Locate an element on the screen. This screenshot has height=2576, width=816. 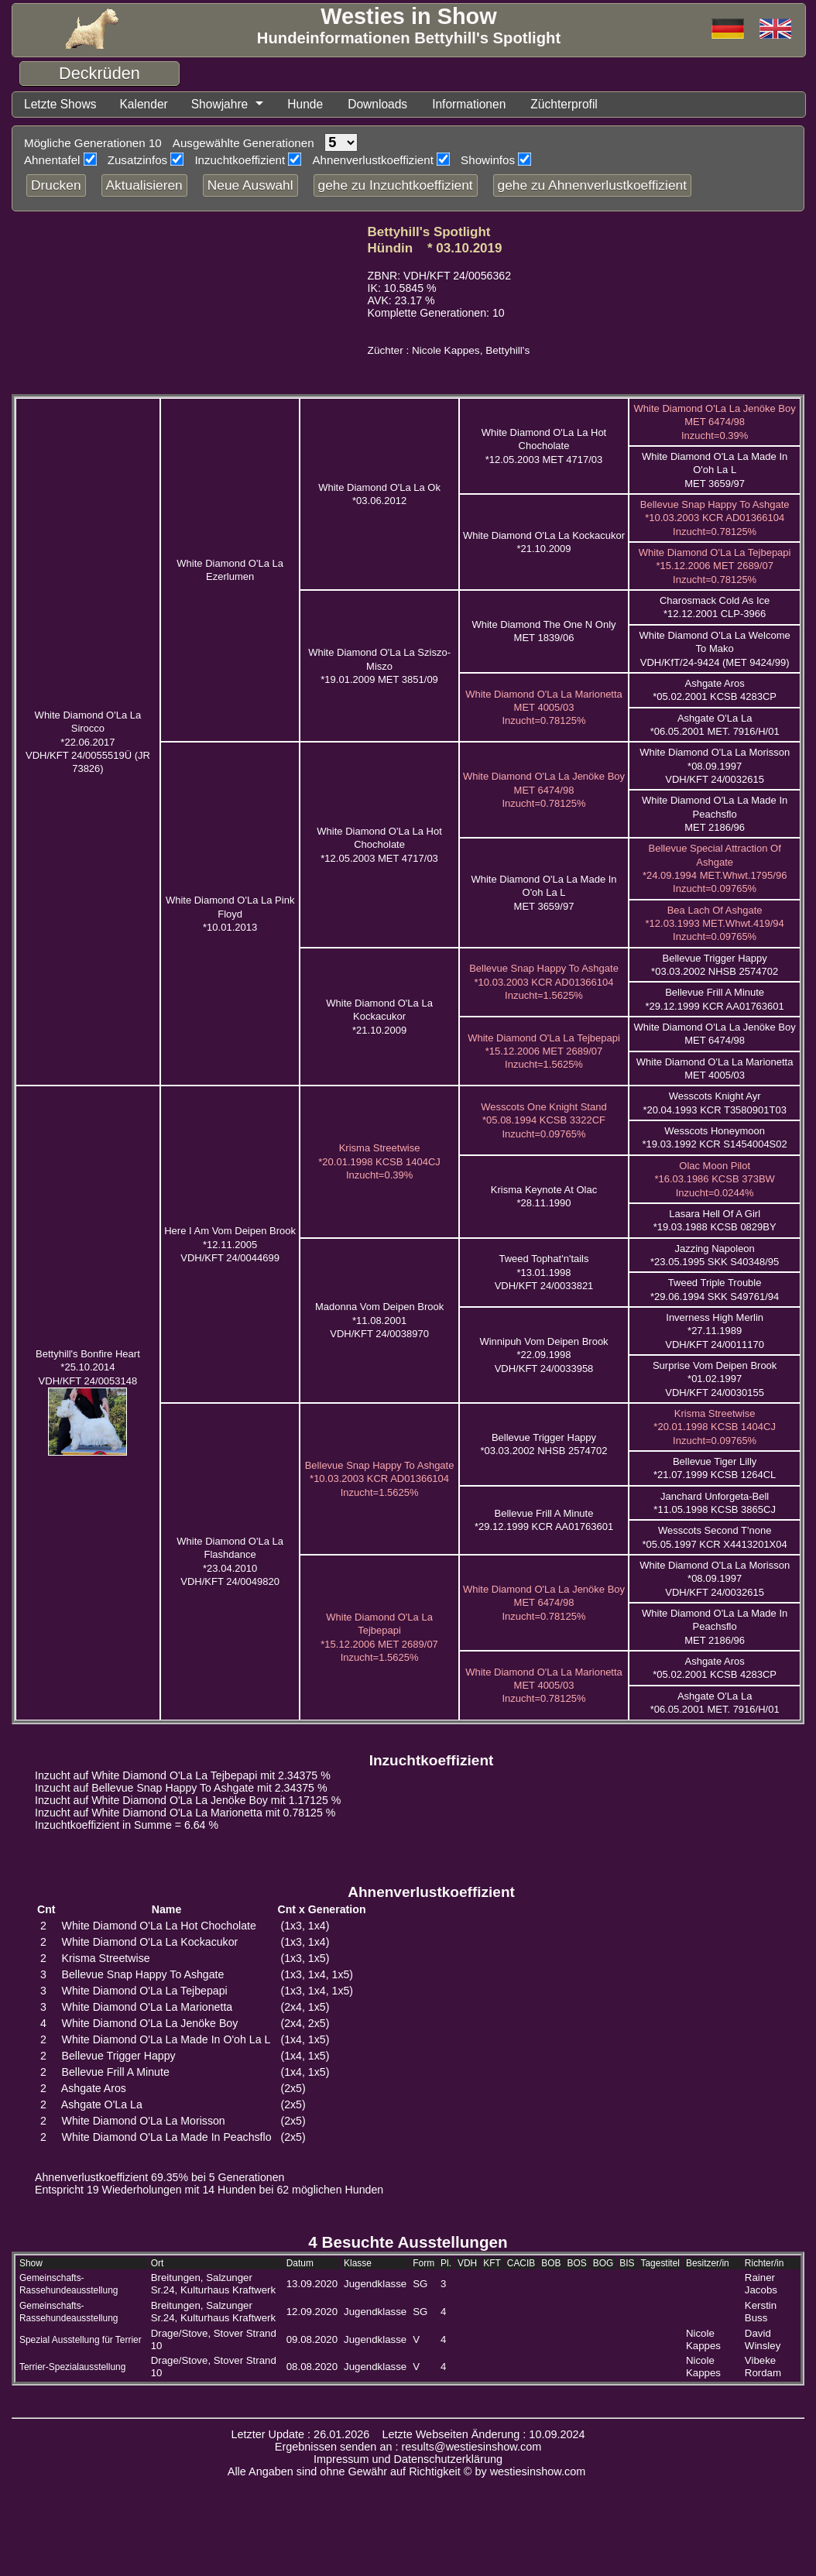
White Diamond O'La La Kockacukor *21.10.2009 is located at coordinates (379, 1016).